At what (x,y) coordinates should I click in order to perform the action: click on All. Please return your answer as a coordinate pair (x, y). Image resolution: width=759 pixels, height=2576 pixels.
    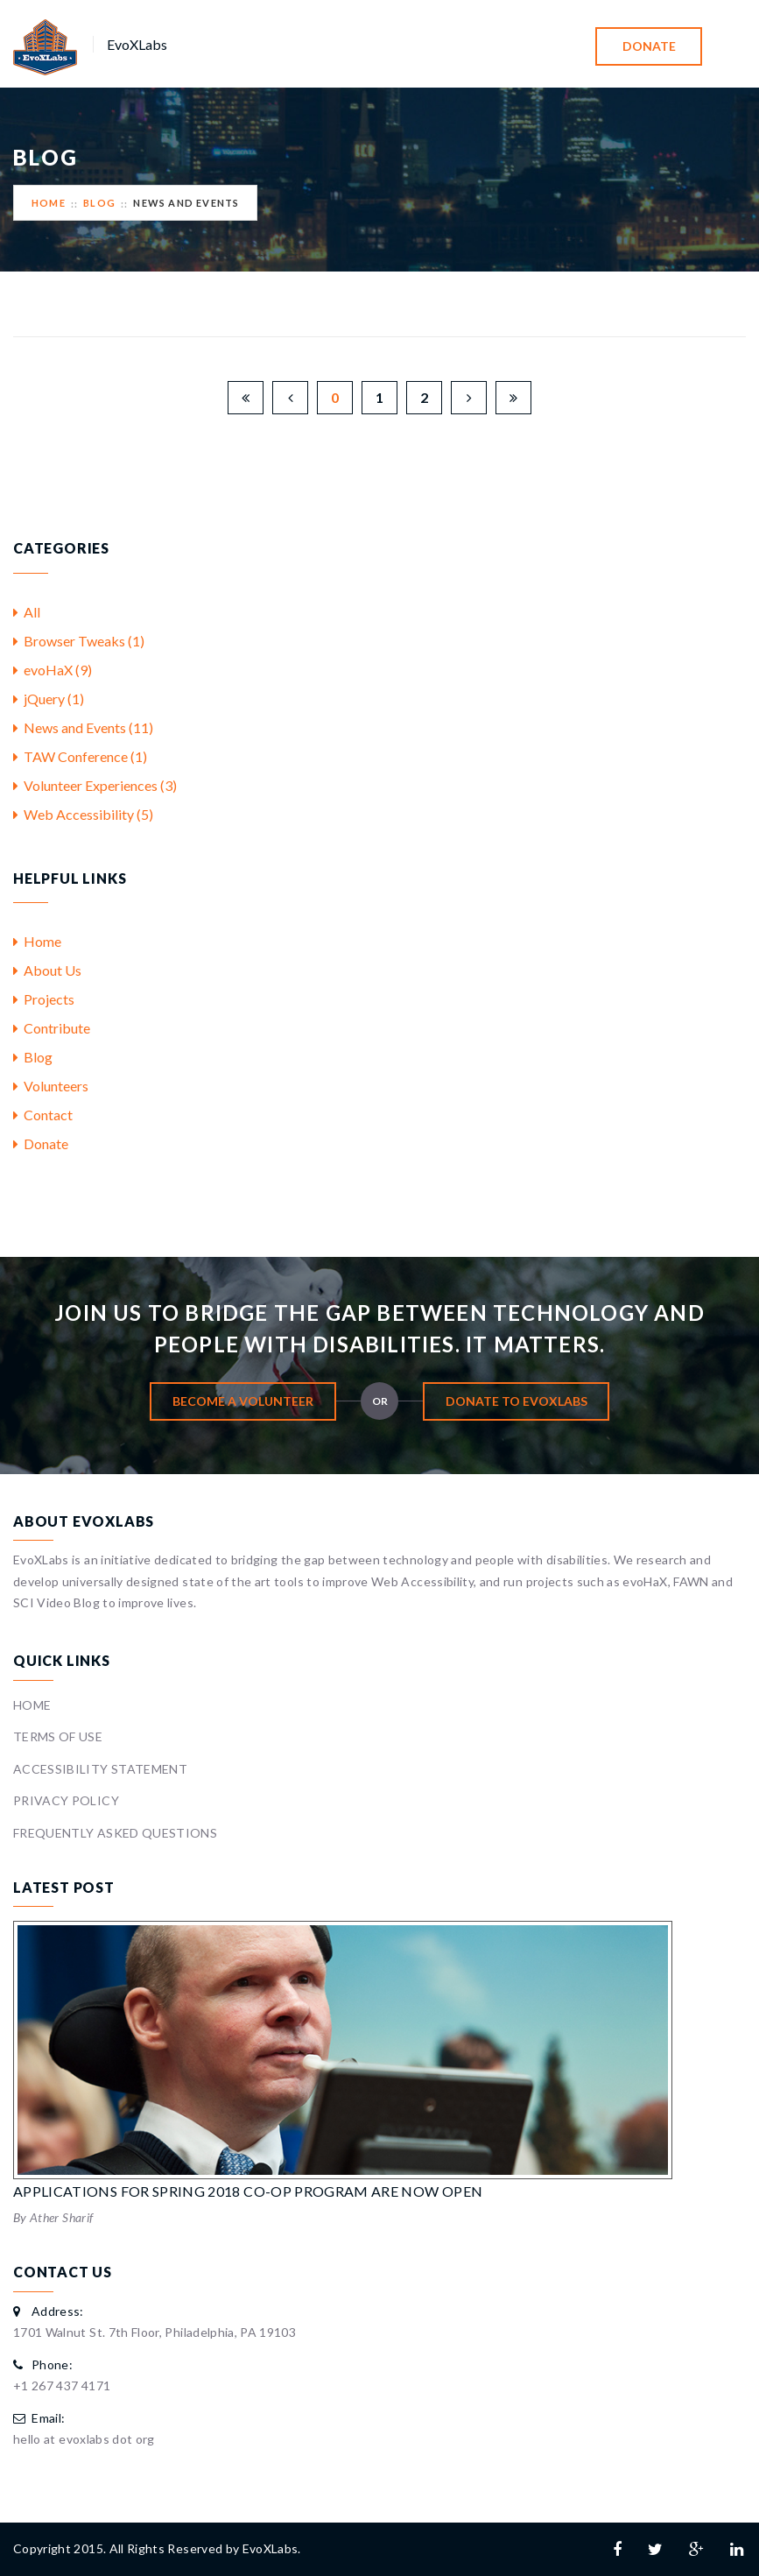
    Looking at the image, I should click on (26, 611).